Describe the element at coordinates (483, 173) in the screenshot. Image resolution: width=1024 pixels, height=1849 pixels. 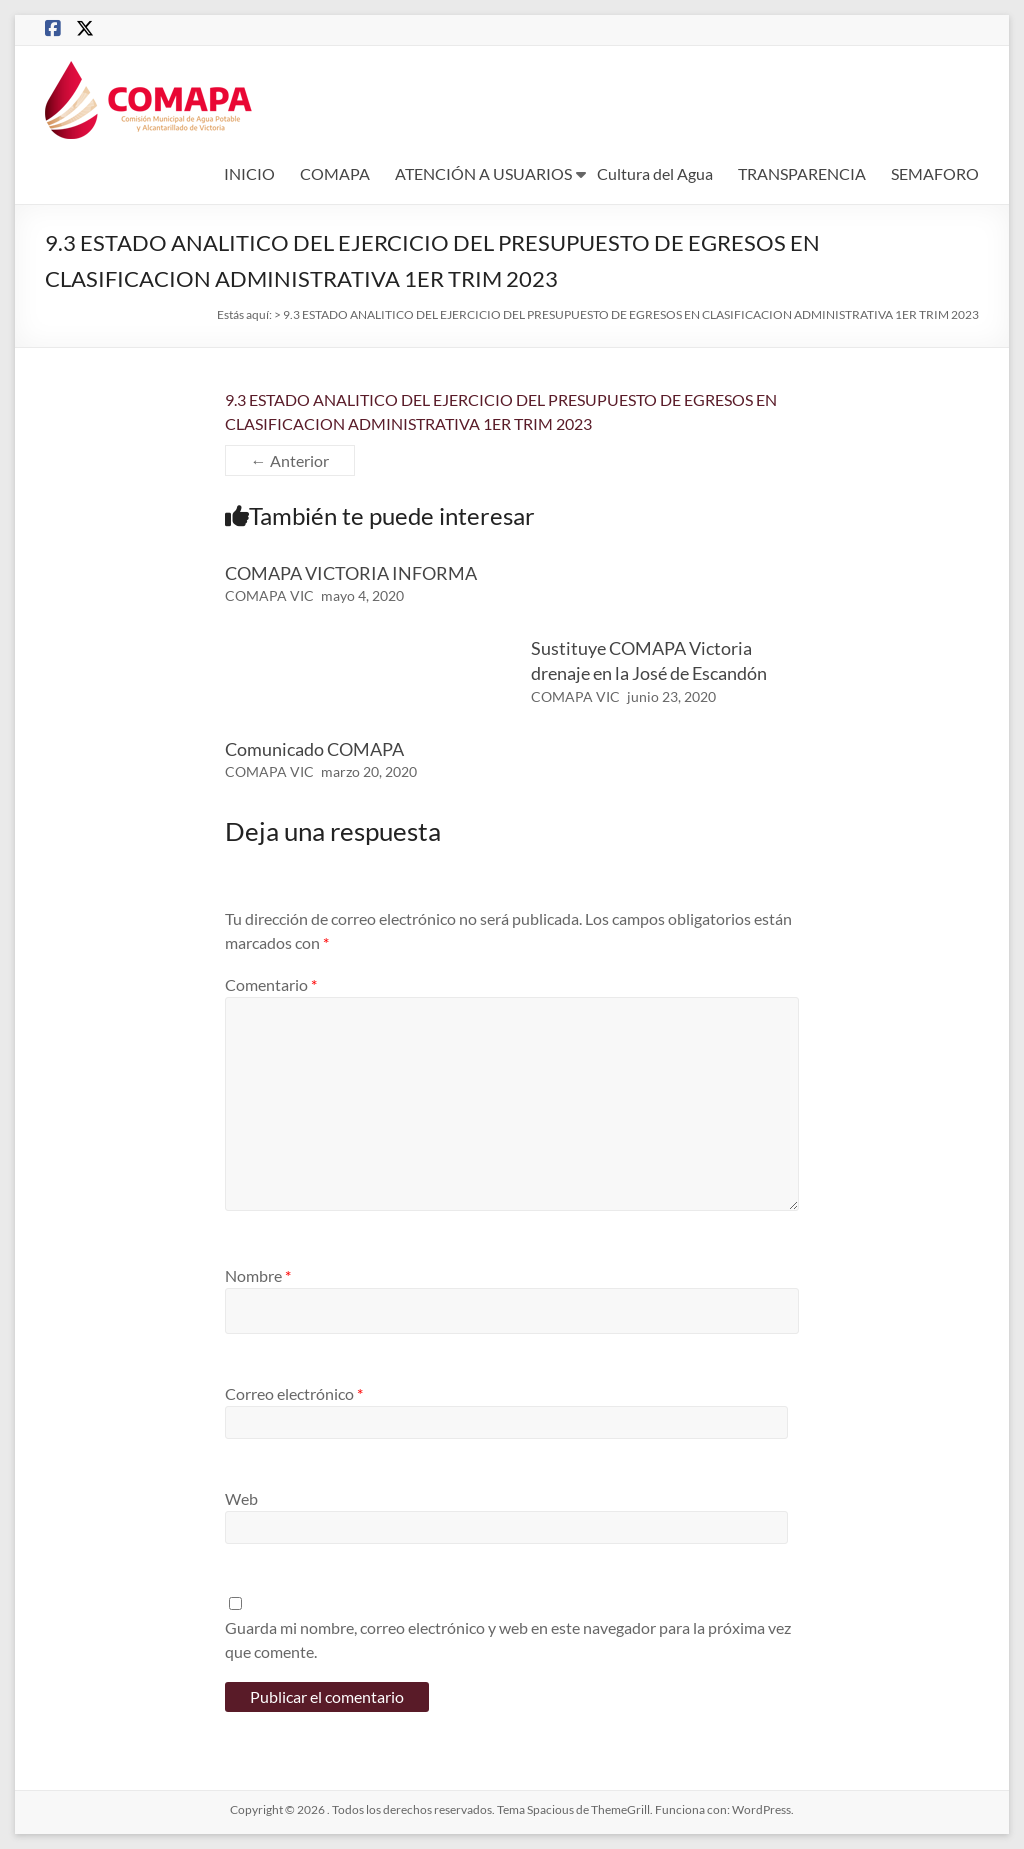
I see `ATENCIÓN A USUARIOS` at that location.